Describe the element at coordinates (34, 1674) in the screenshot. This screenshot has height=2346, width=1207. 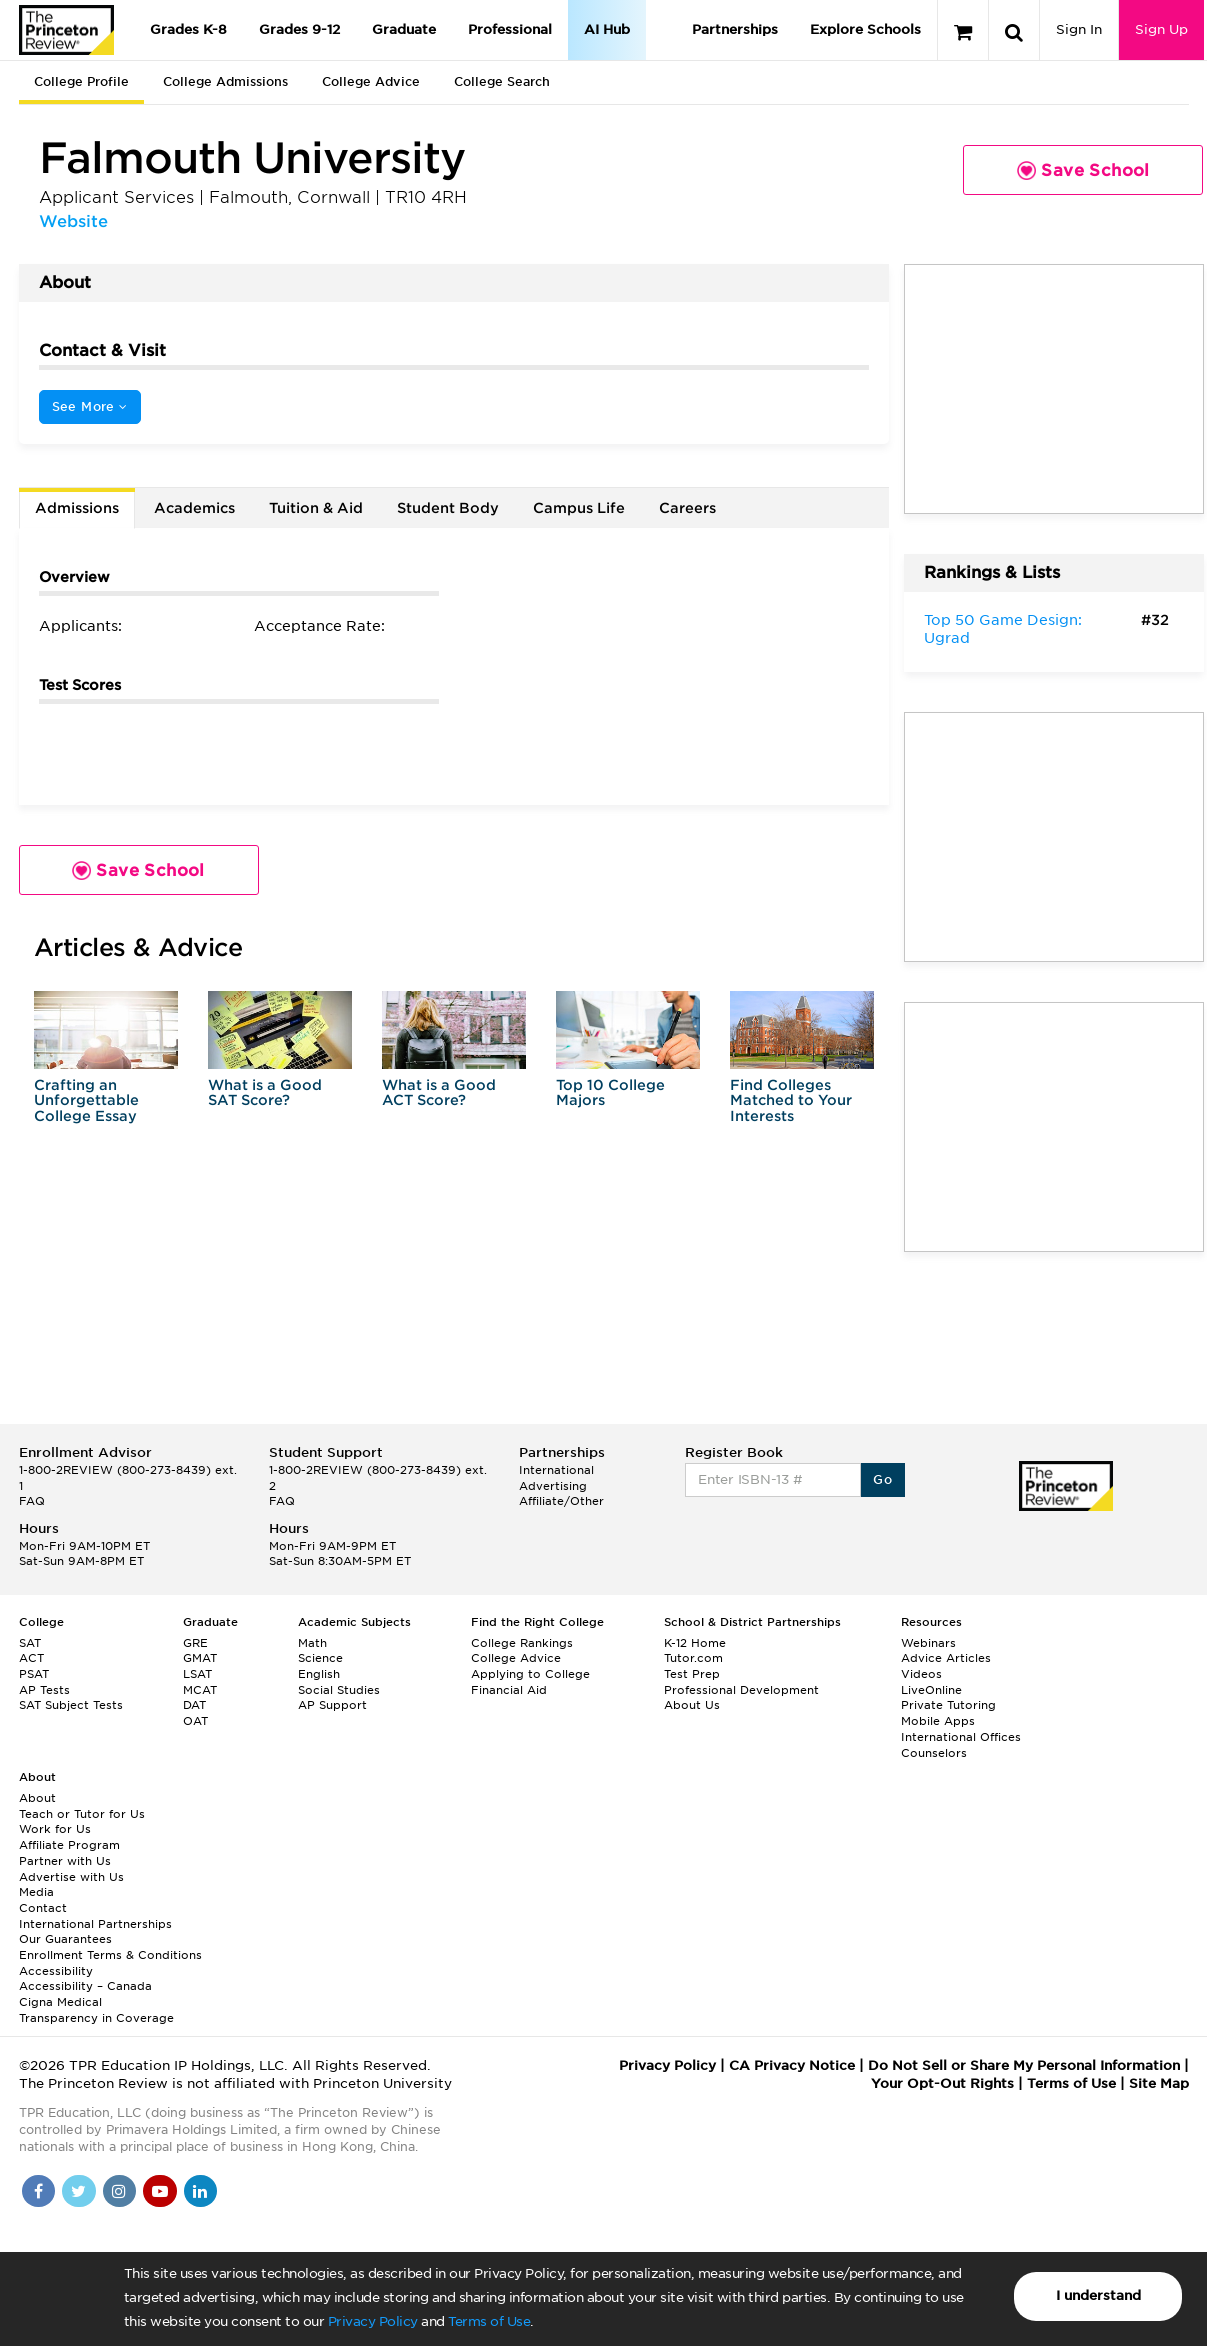
I see `PSAT` at that location.